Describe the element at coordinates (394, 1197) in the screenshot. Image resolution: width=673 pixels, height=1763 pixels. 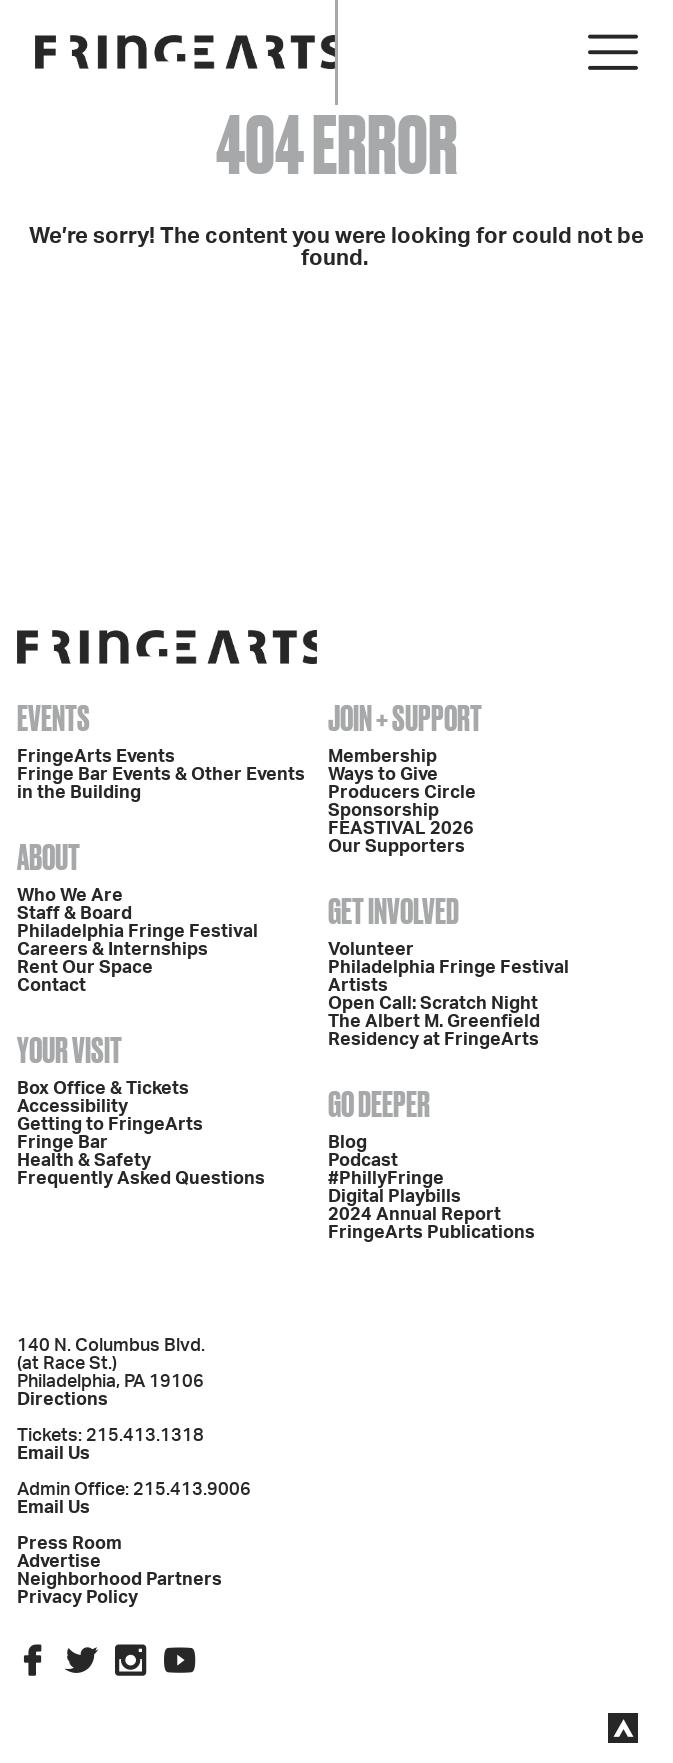
I see `Digital Playbills` at that location.